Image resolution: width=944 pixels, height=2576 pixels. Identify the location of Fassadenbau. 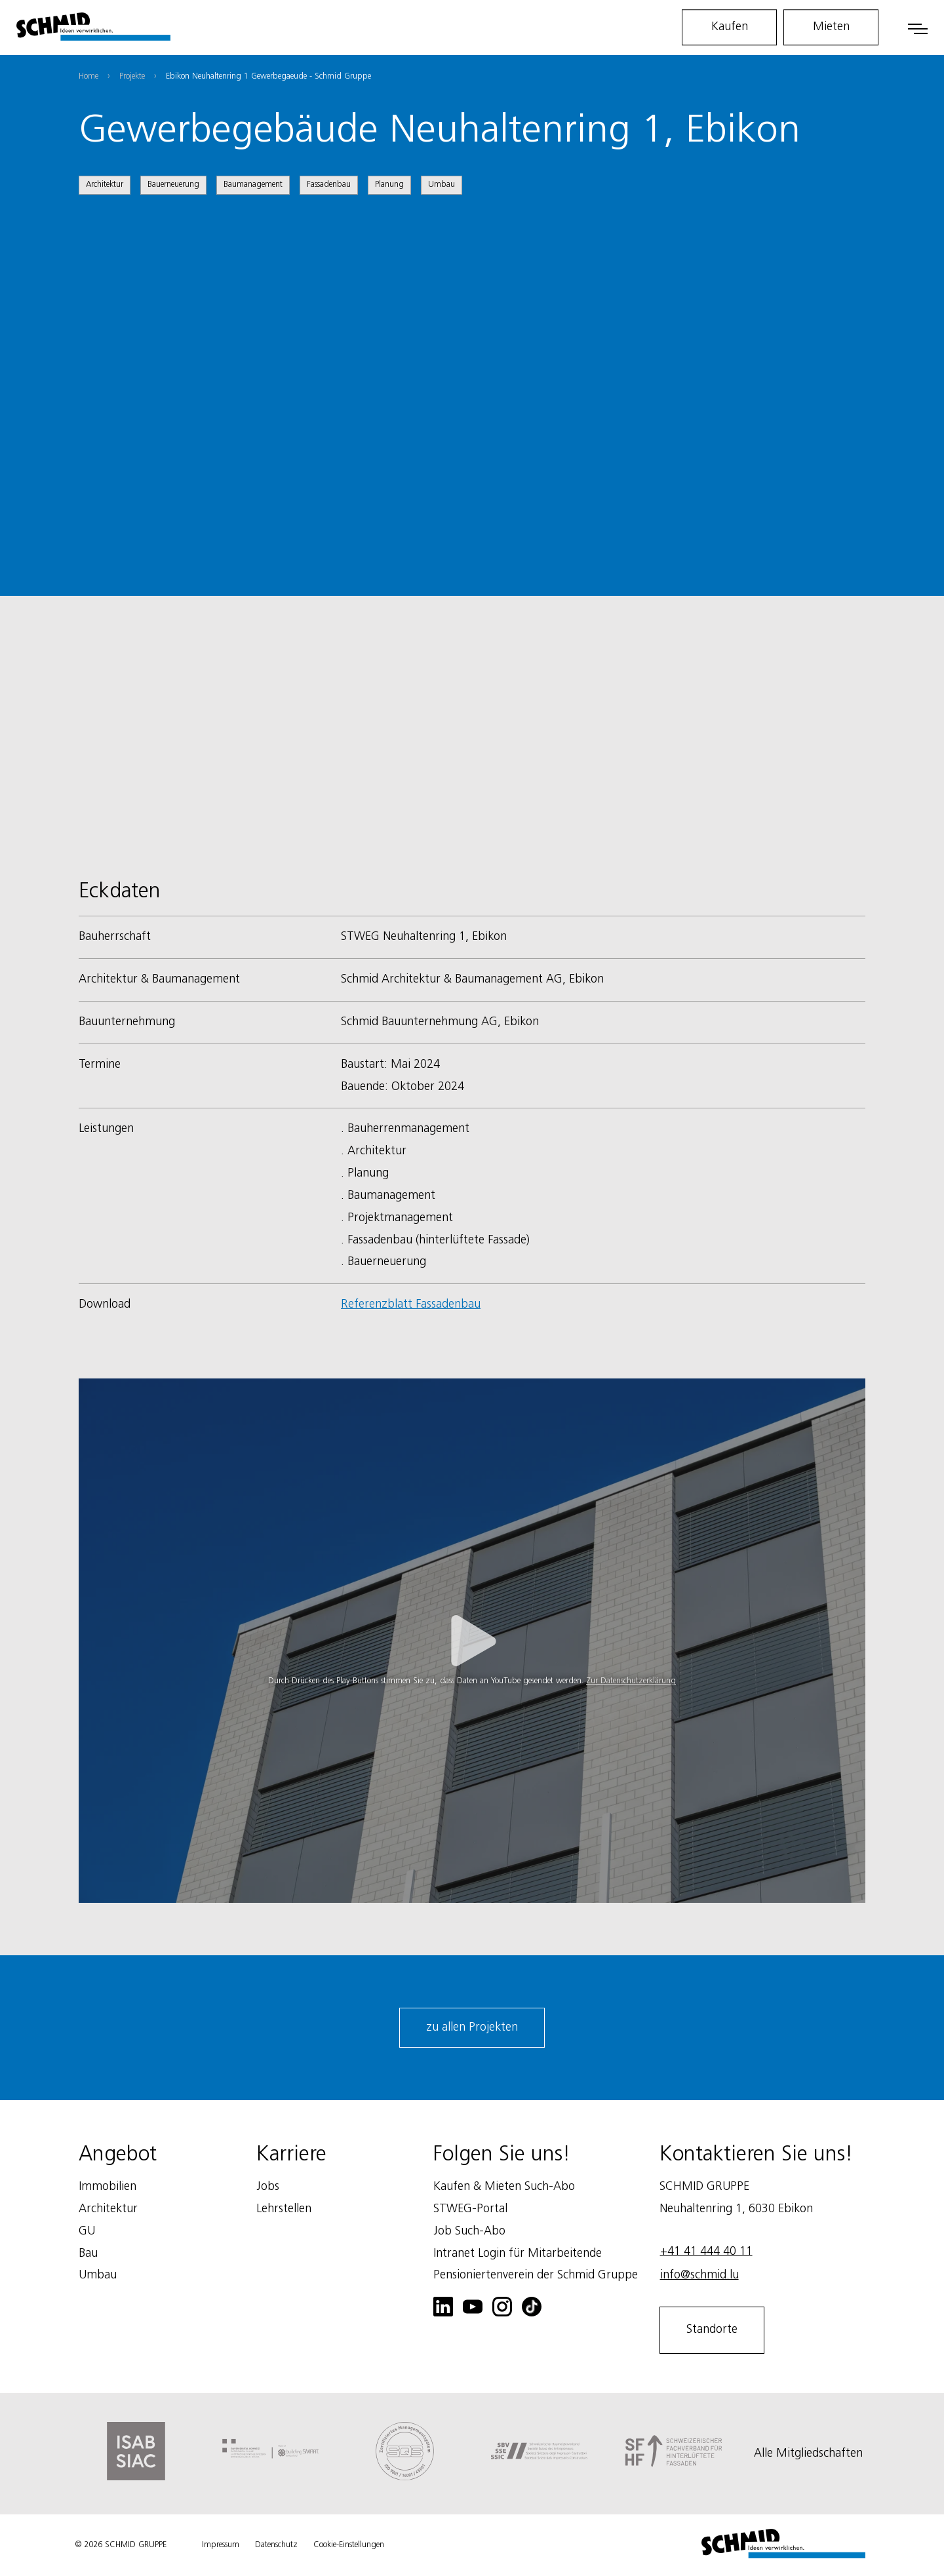
(329, 184).